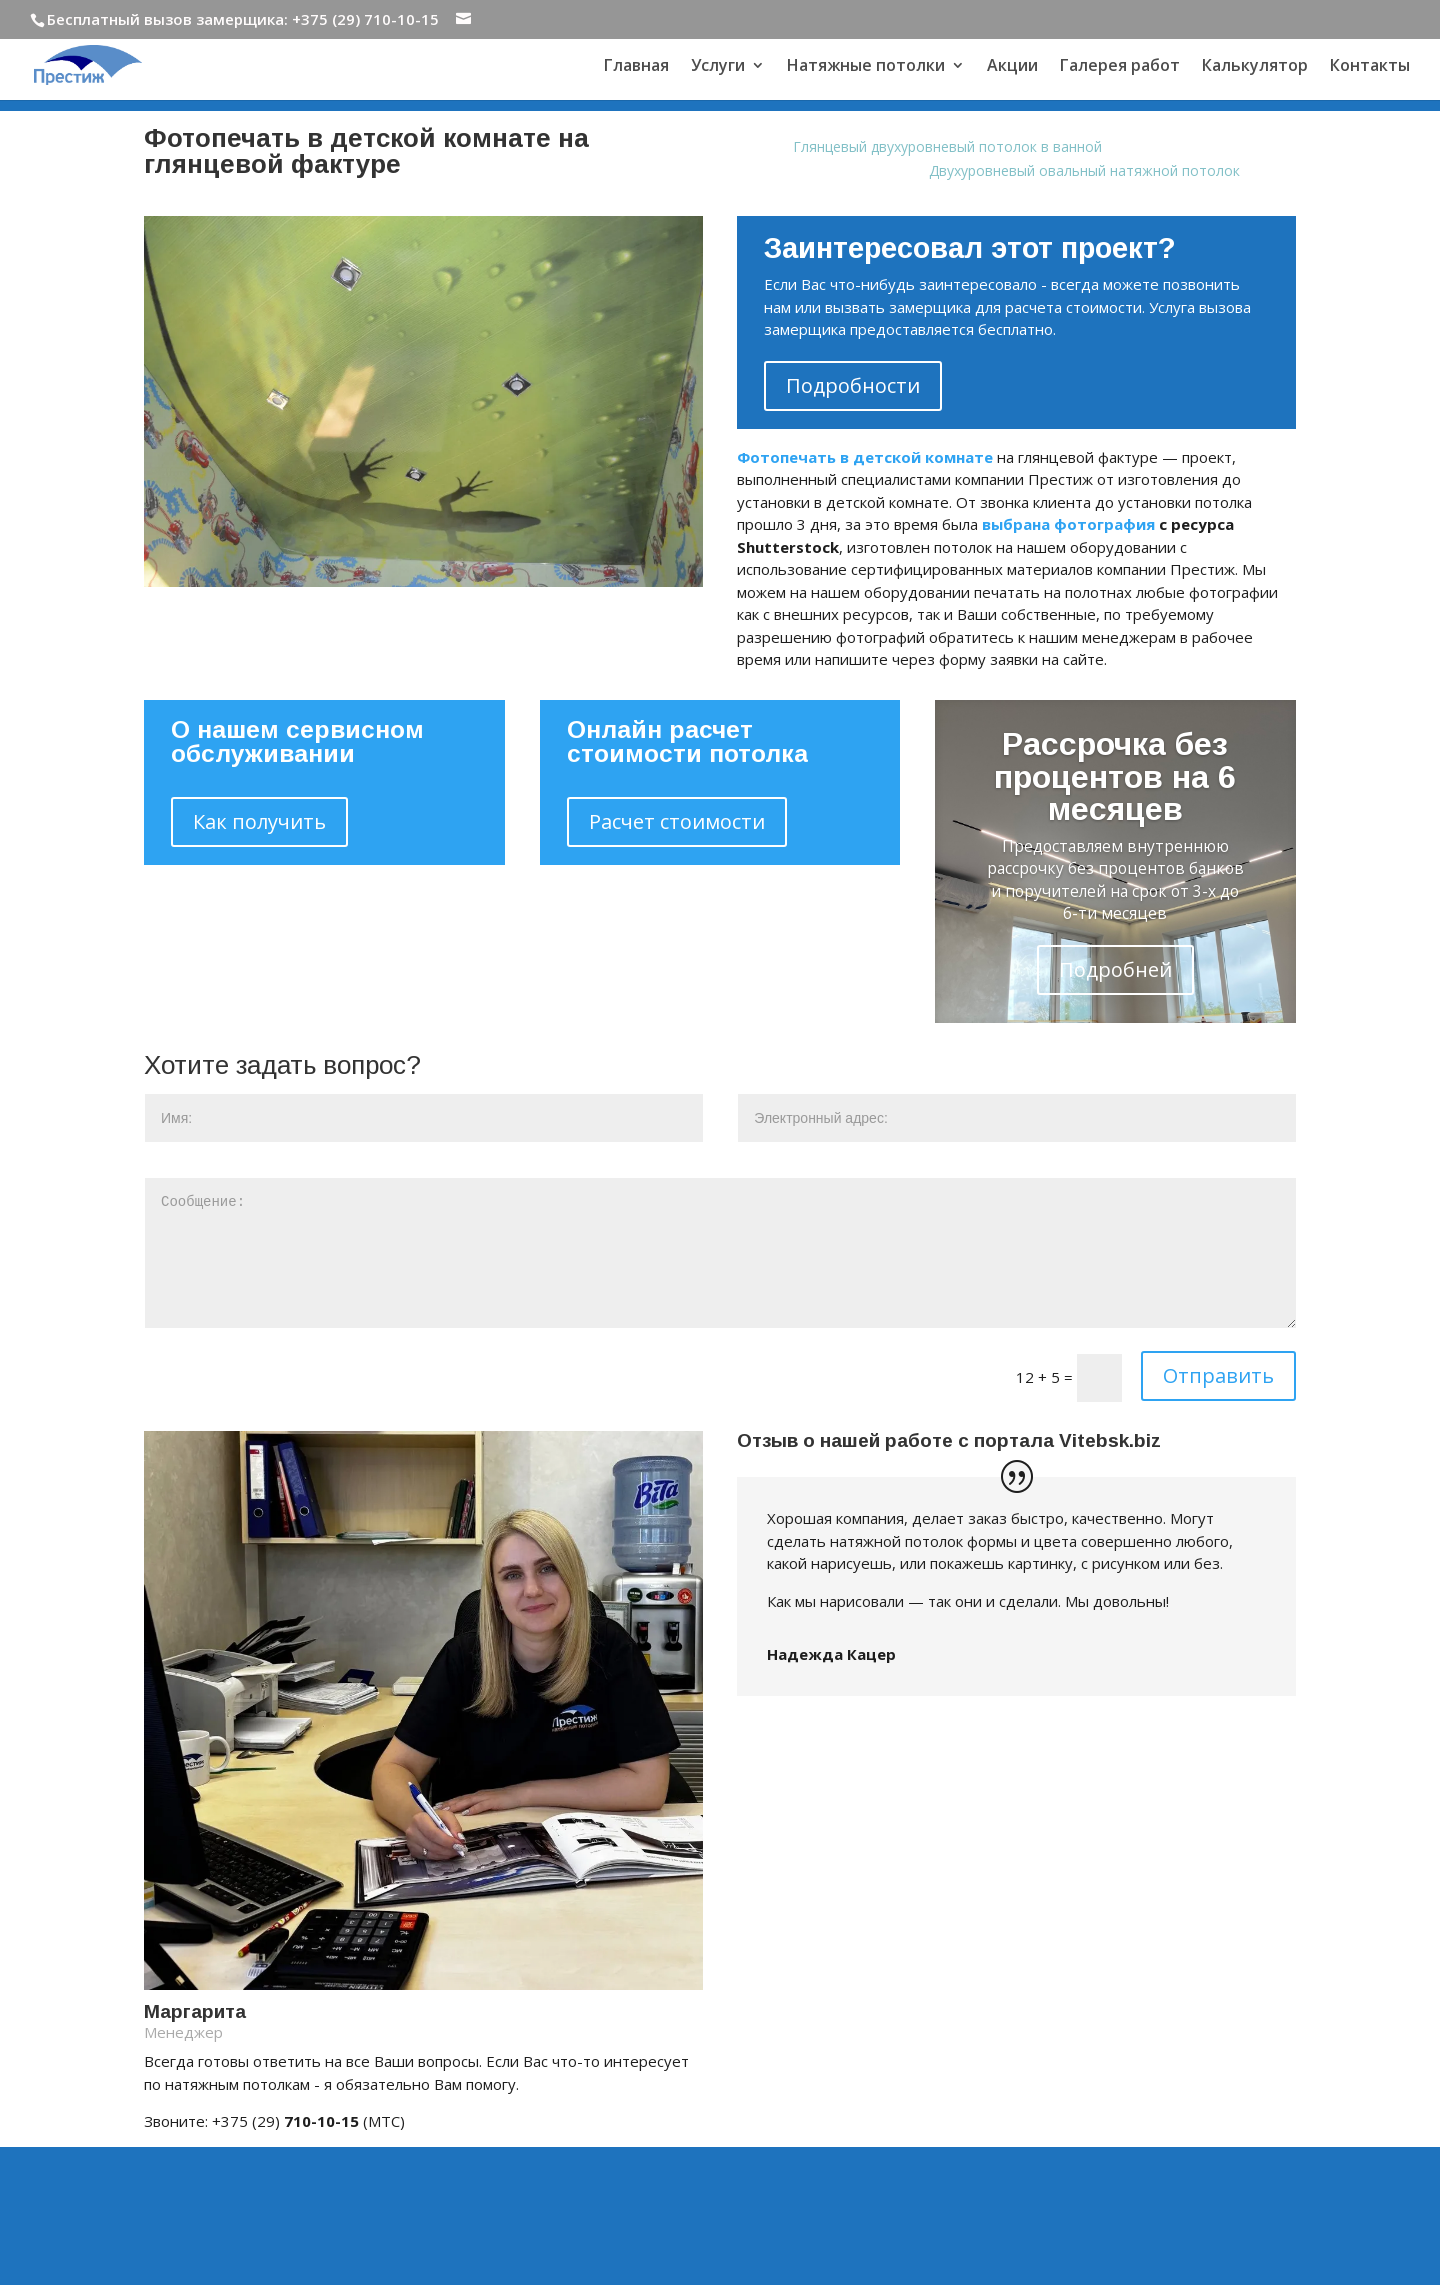 The height and width of the screenshot is (2285, 1440). Describe the element at coordinates (866, 67) in the screenshot. I see `Натяжные потолки` at that location.